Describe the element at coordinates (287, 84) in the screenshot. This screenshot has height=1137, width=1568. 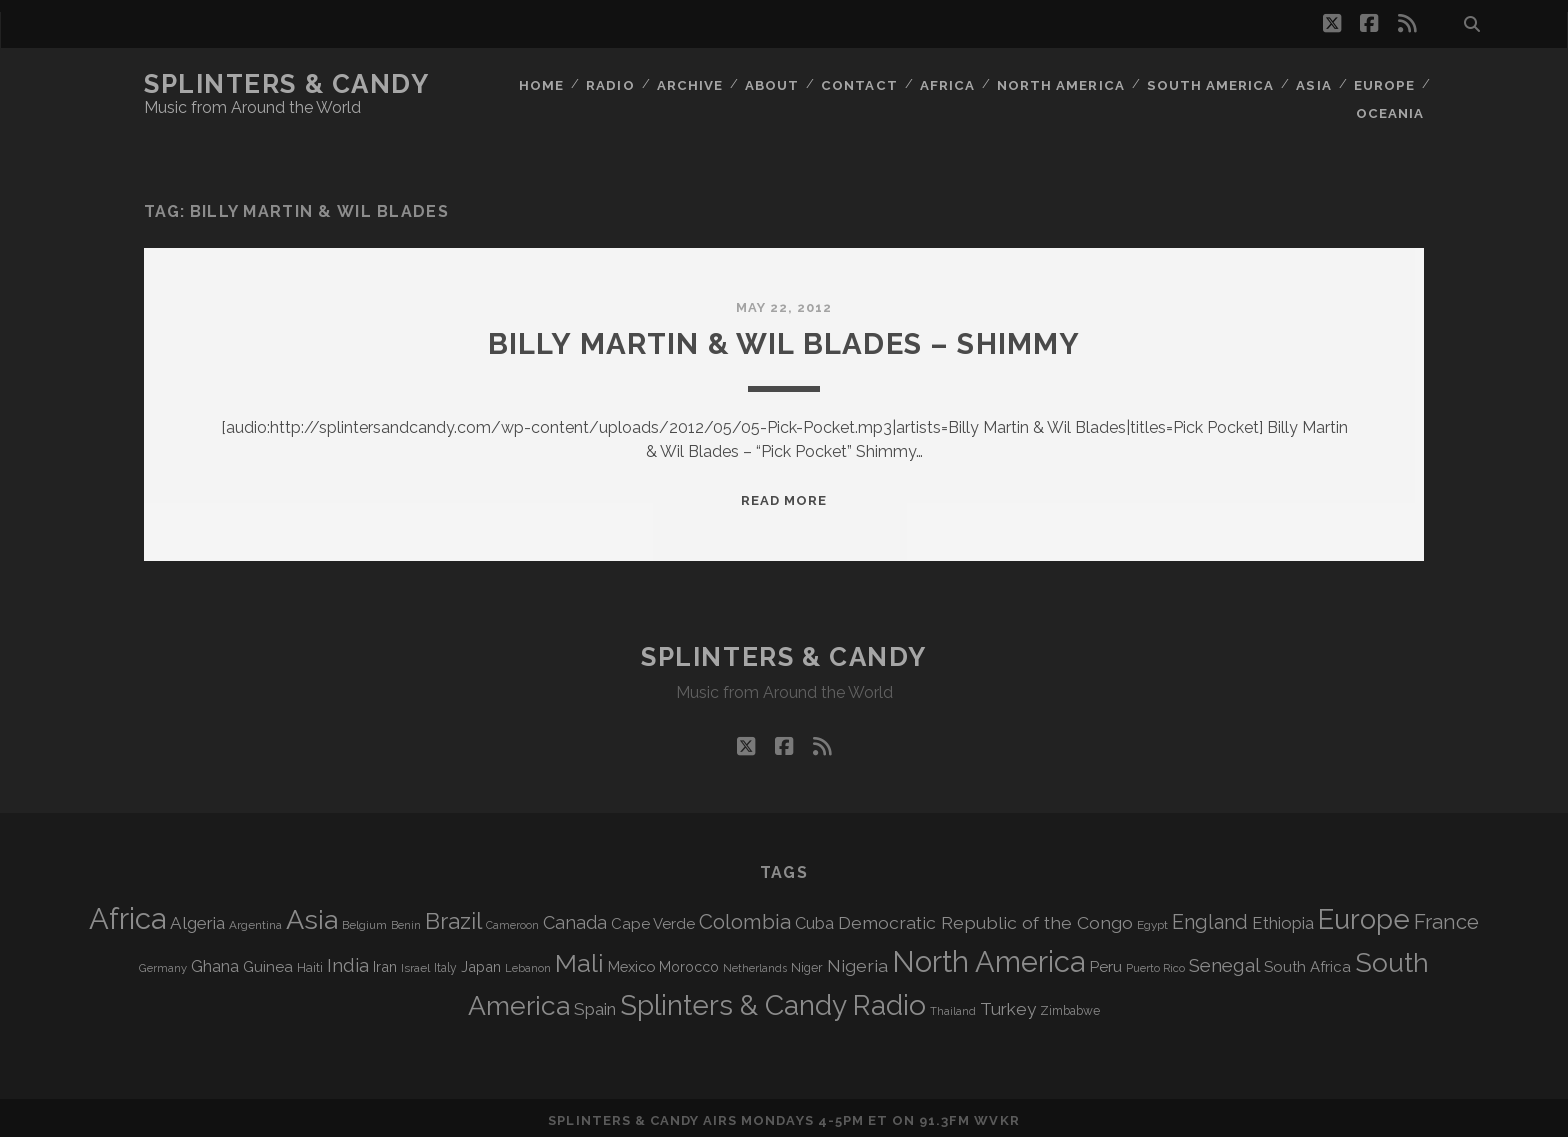
I see `Splinters & Candy` at that location.